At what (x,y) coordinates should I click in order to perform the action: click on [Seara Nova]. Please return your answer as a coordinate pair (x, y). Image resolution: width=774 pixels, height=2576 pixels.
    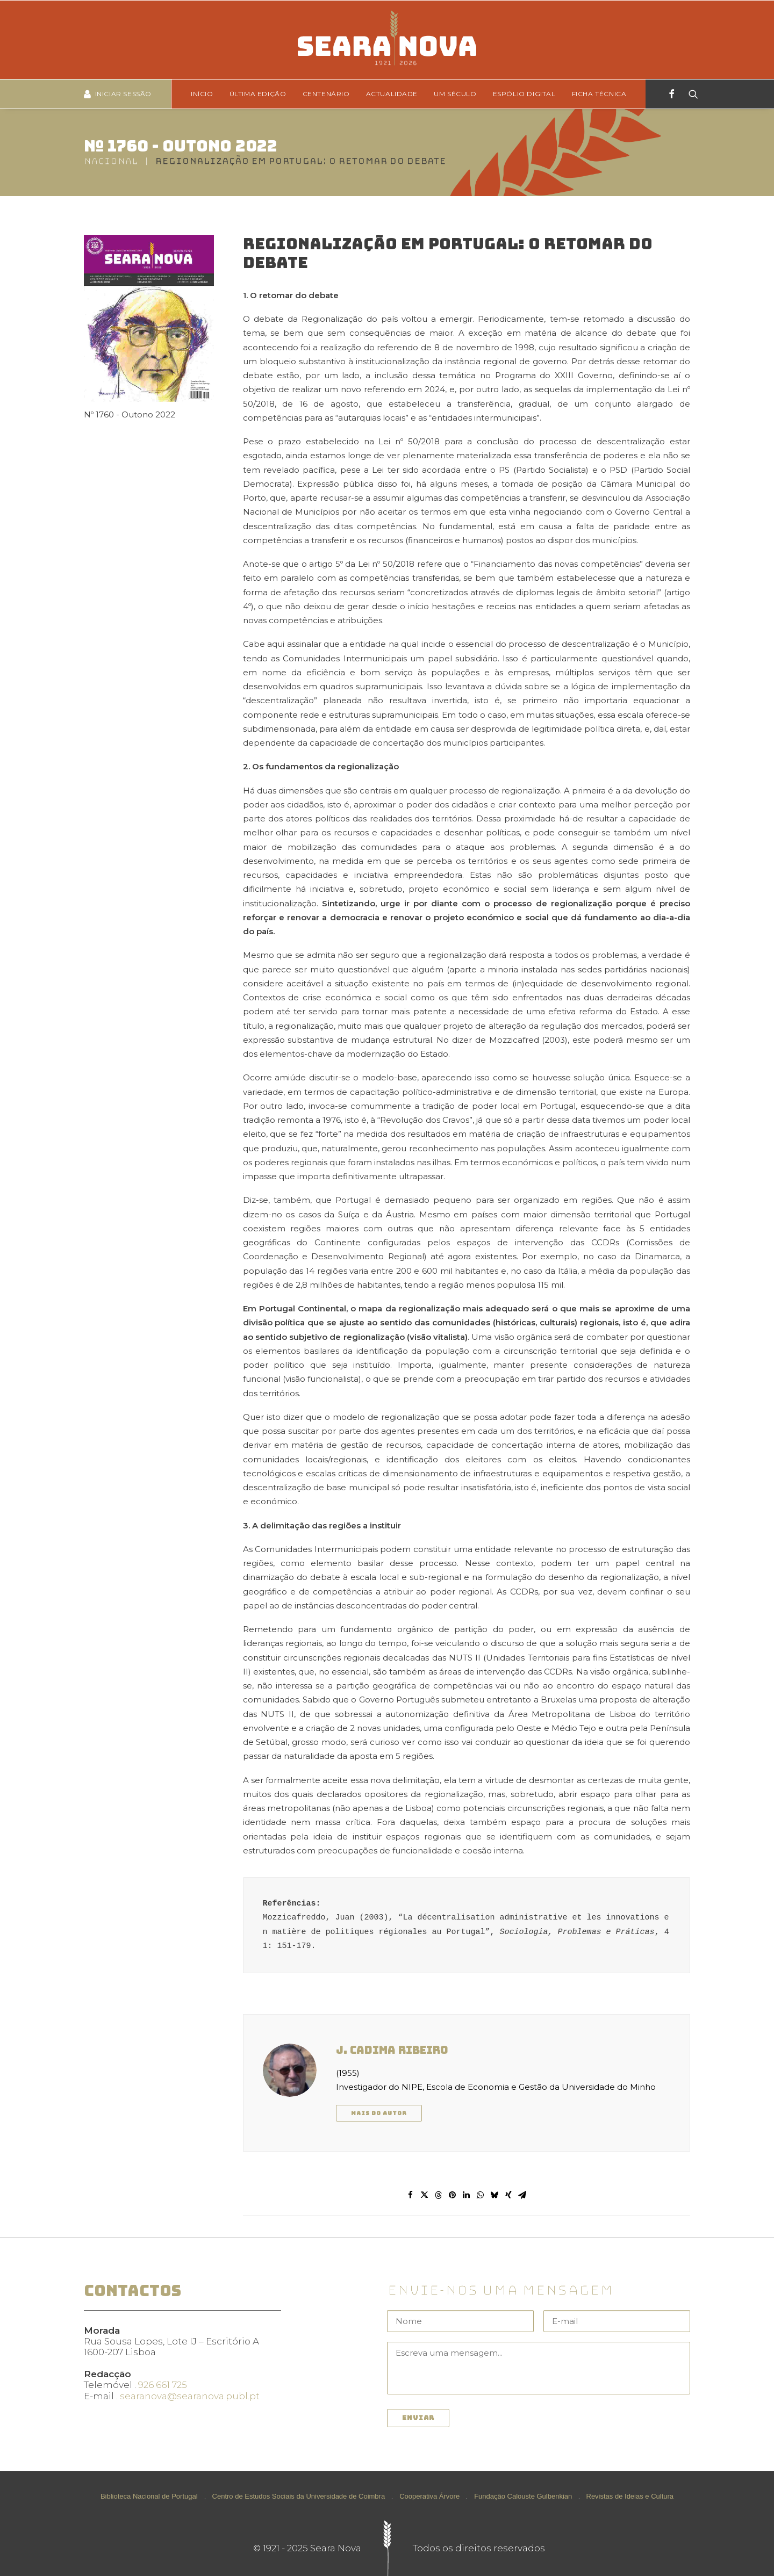
    Looking at the image, I should click on (387, 39).